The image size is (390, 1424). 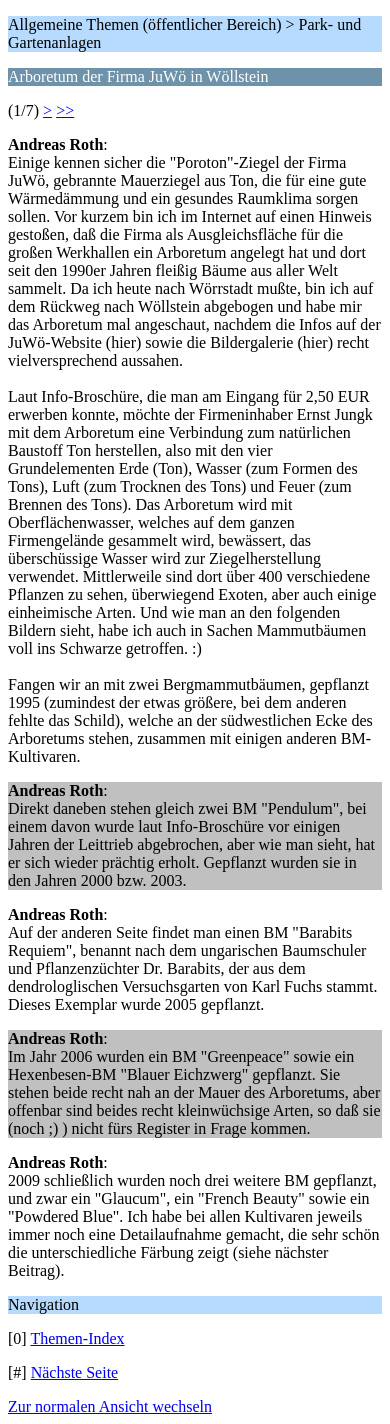 I want to click on Zur normalen Ansicht wechseln, so click(x=110, y=1406).